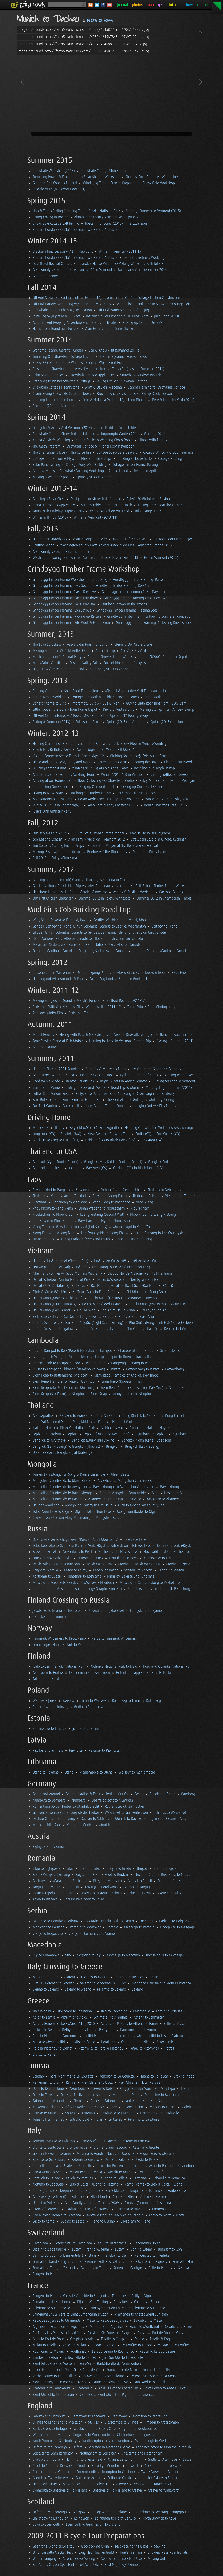 The height and width of the screenshot is (2576, 223). I want to click on Tyush Wilderness to Kunarskoye, so click(57, 1564).